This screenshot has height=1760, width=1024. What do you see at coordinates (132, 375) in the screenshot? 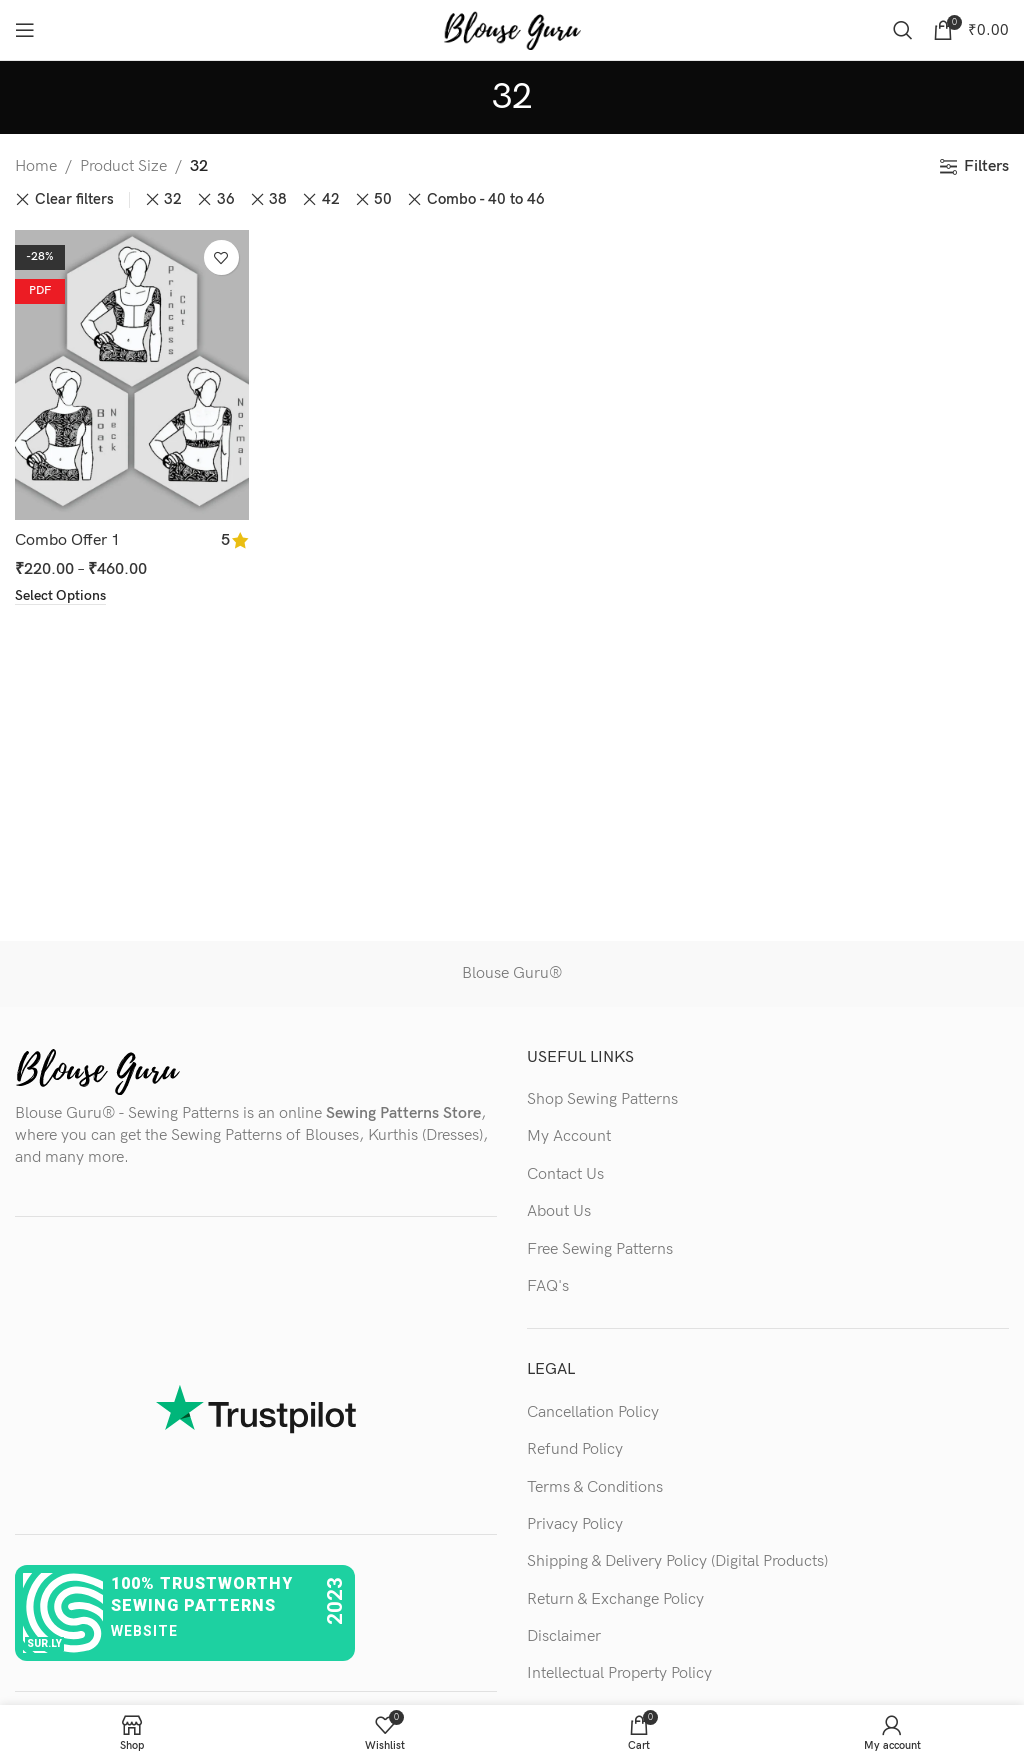
I see `[Combo Offer 1]` at bounding box center [132, 375].